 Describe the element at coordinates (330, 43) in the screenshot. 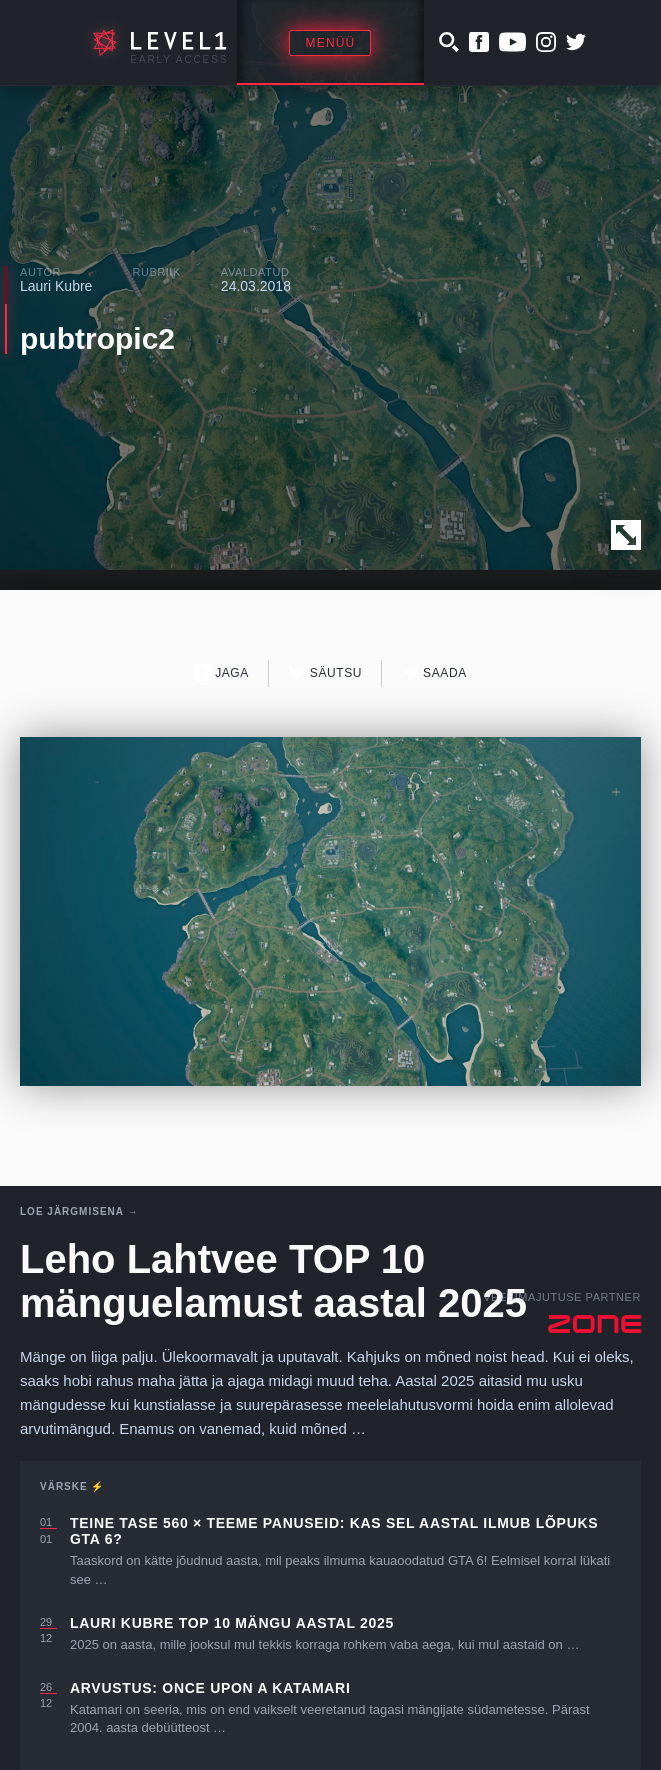

I see `Menüü` at that location.